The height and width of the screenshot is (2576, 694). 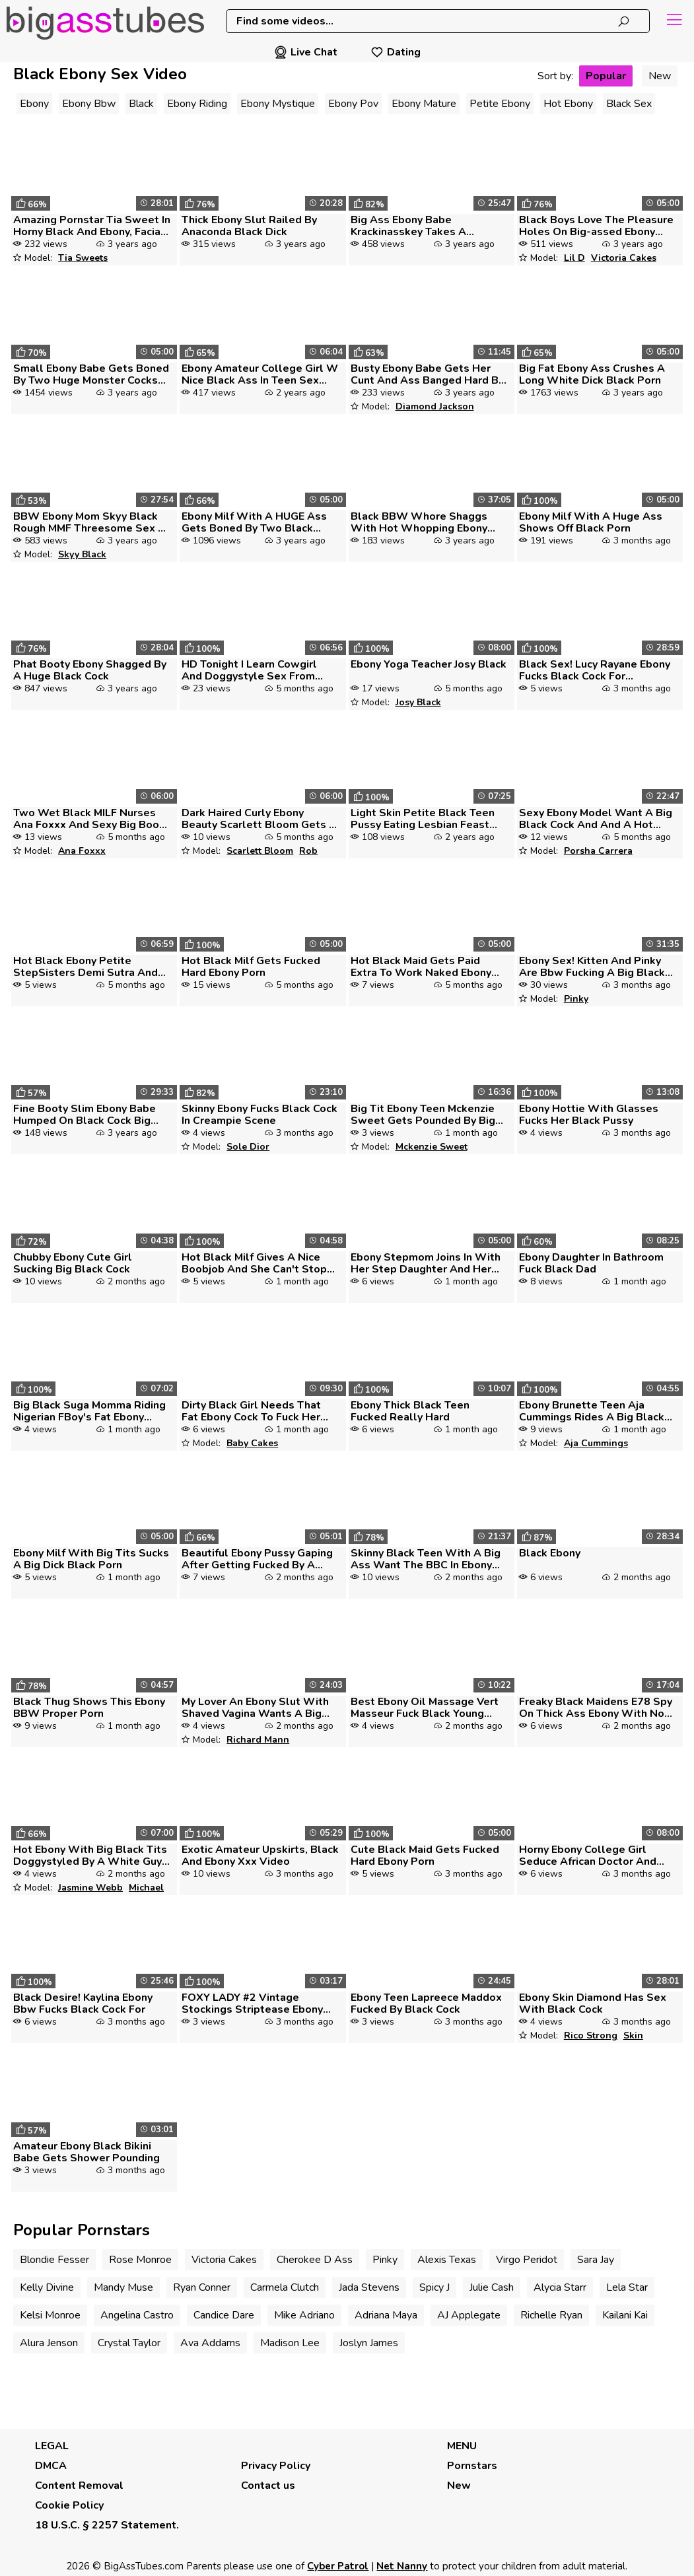 I want to click on Popular, so click(x=606, y=76).